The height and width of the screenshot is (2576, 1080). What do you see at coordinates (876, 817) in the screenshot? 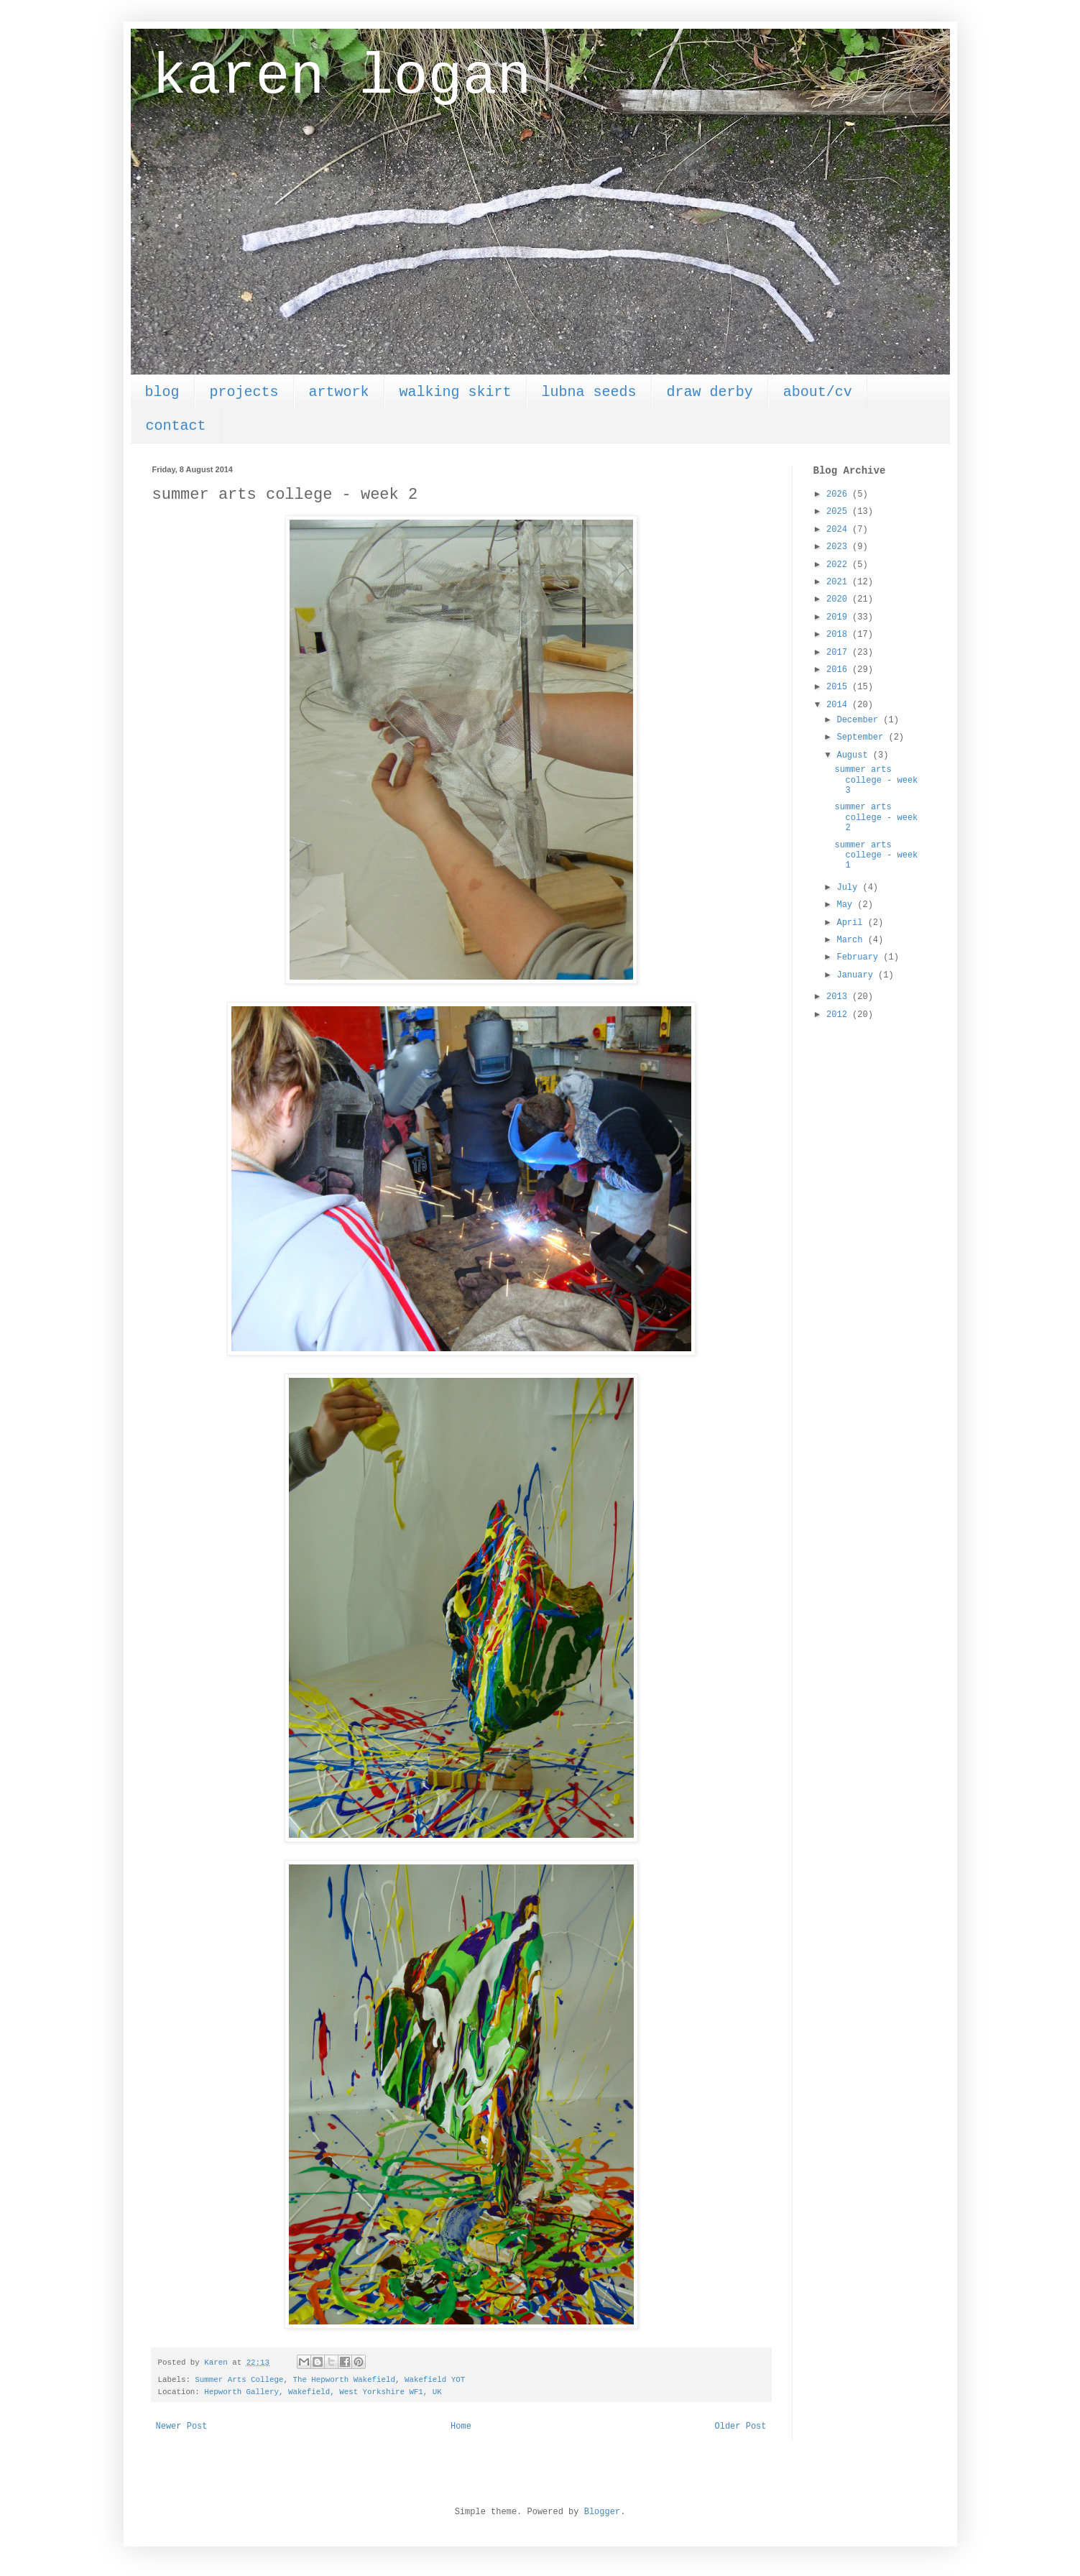
I see `summer arts college - week 2` at bounding box center [876, 817].